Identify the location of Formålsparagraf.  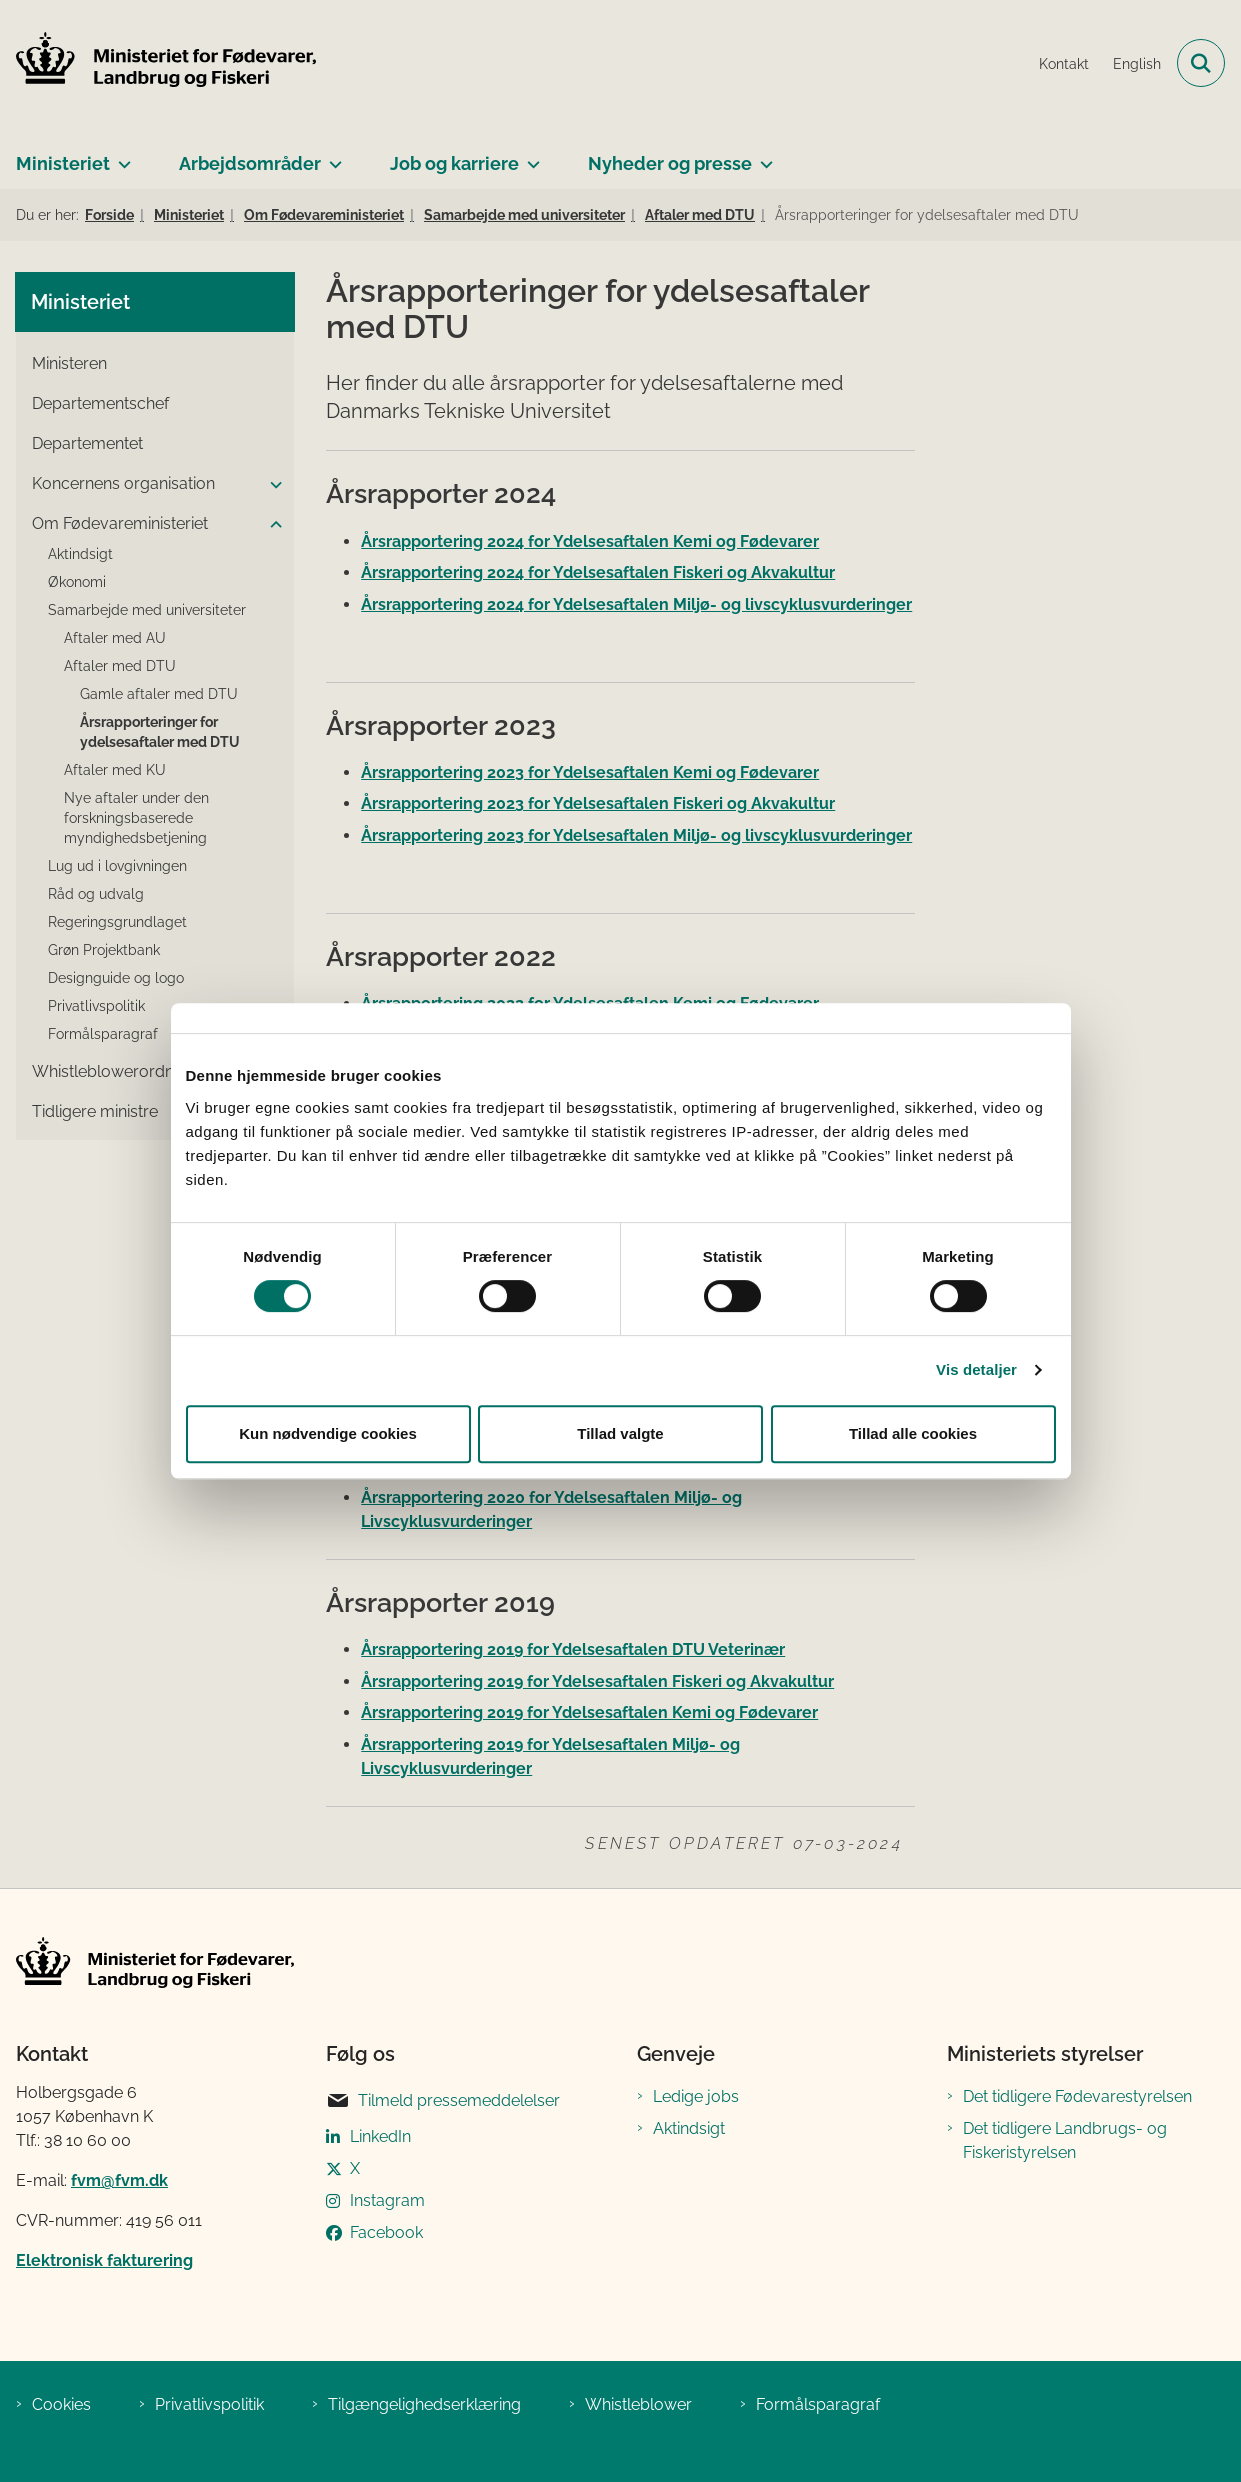
(818, 2404).